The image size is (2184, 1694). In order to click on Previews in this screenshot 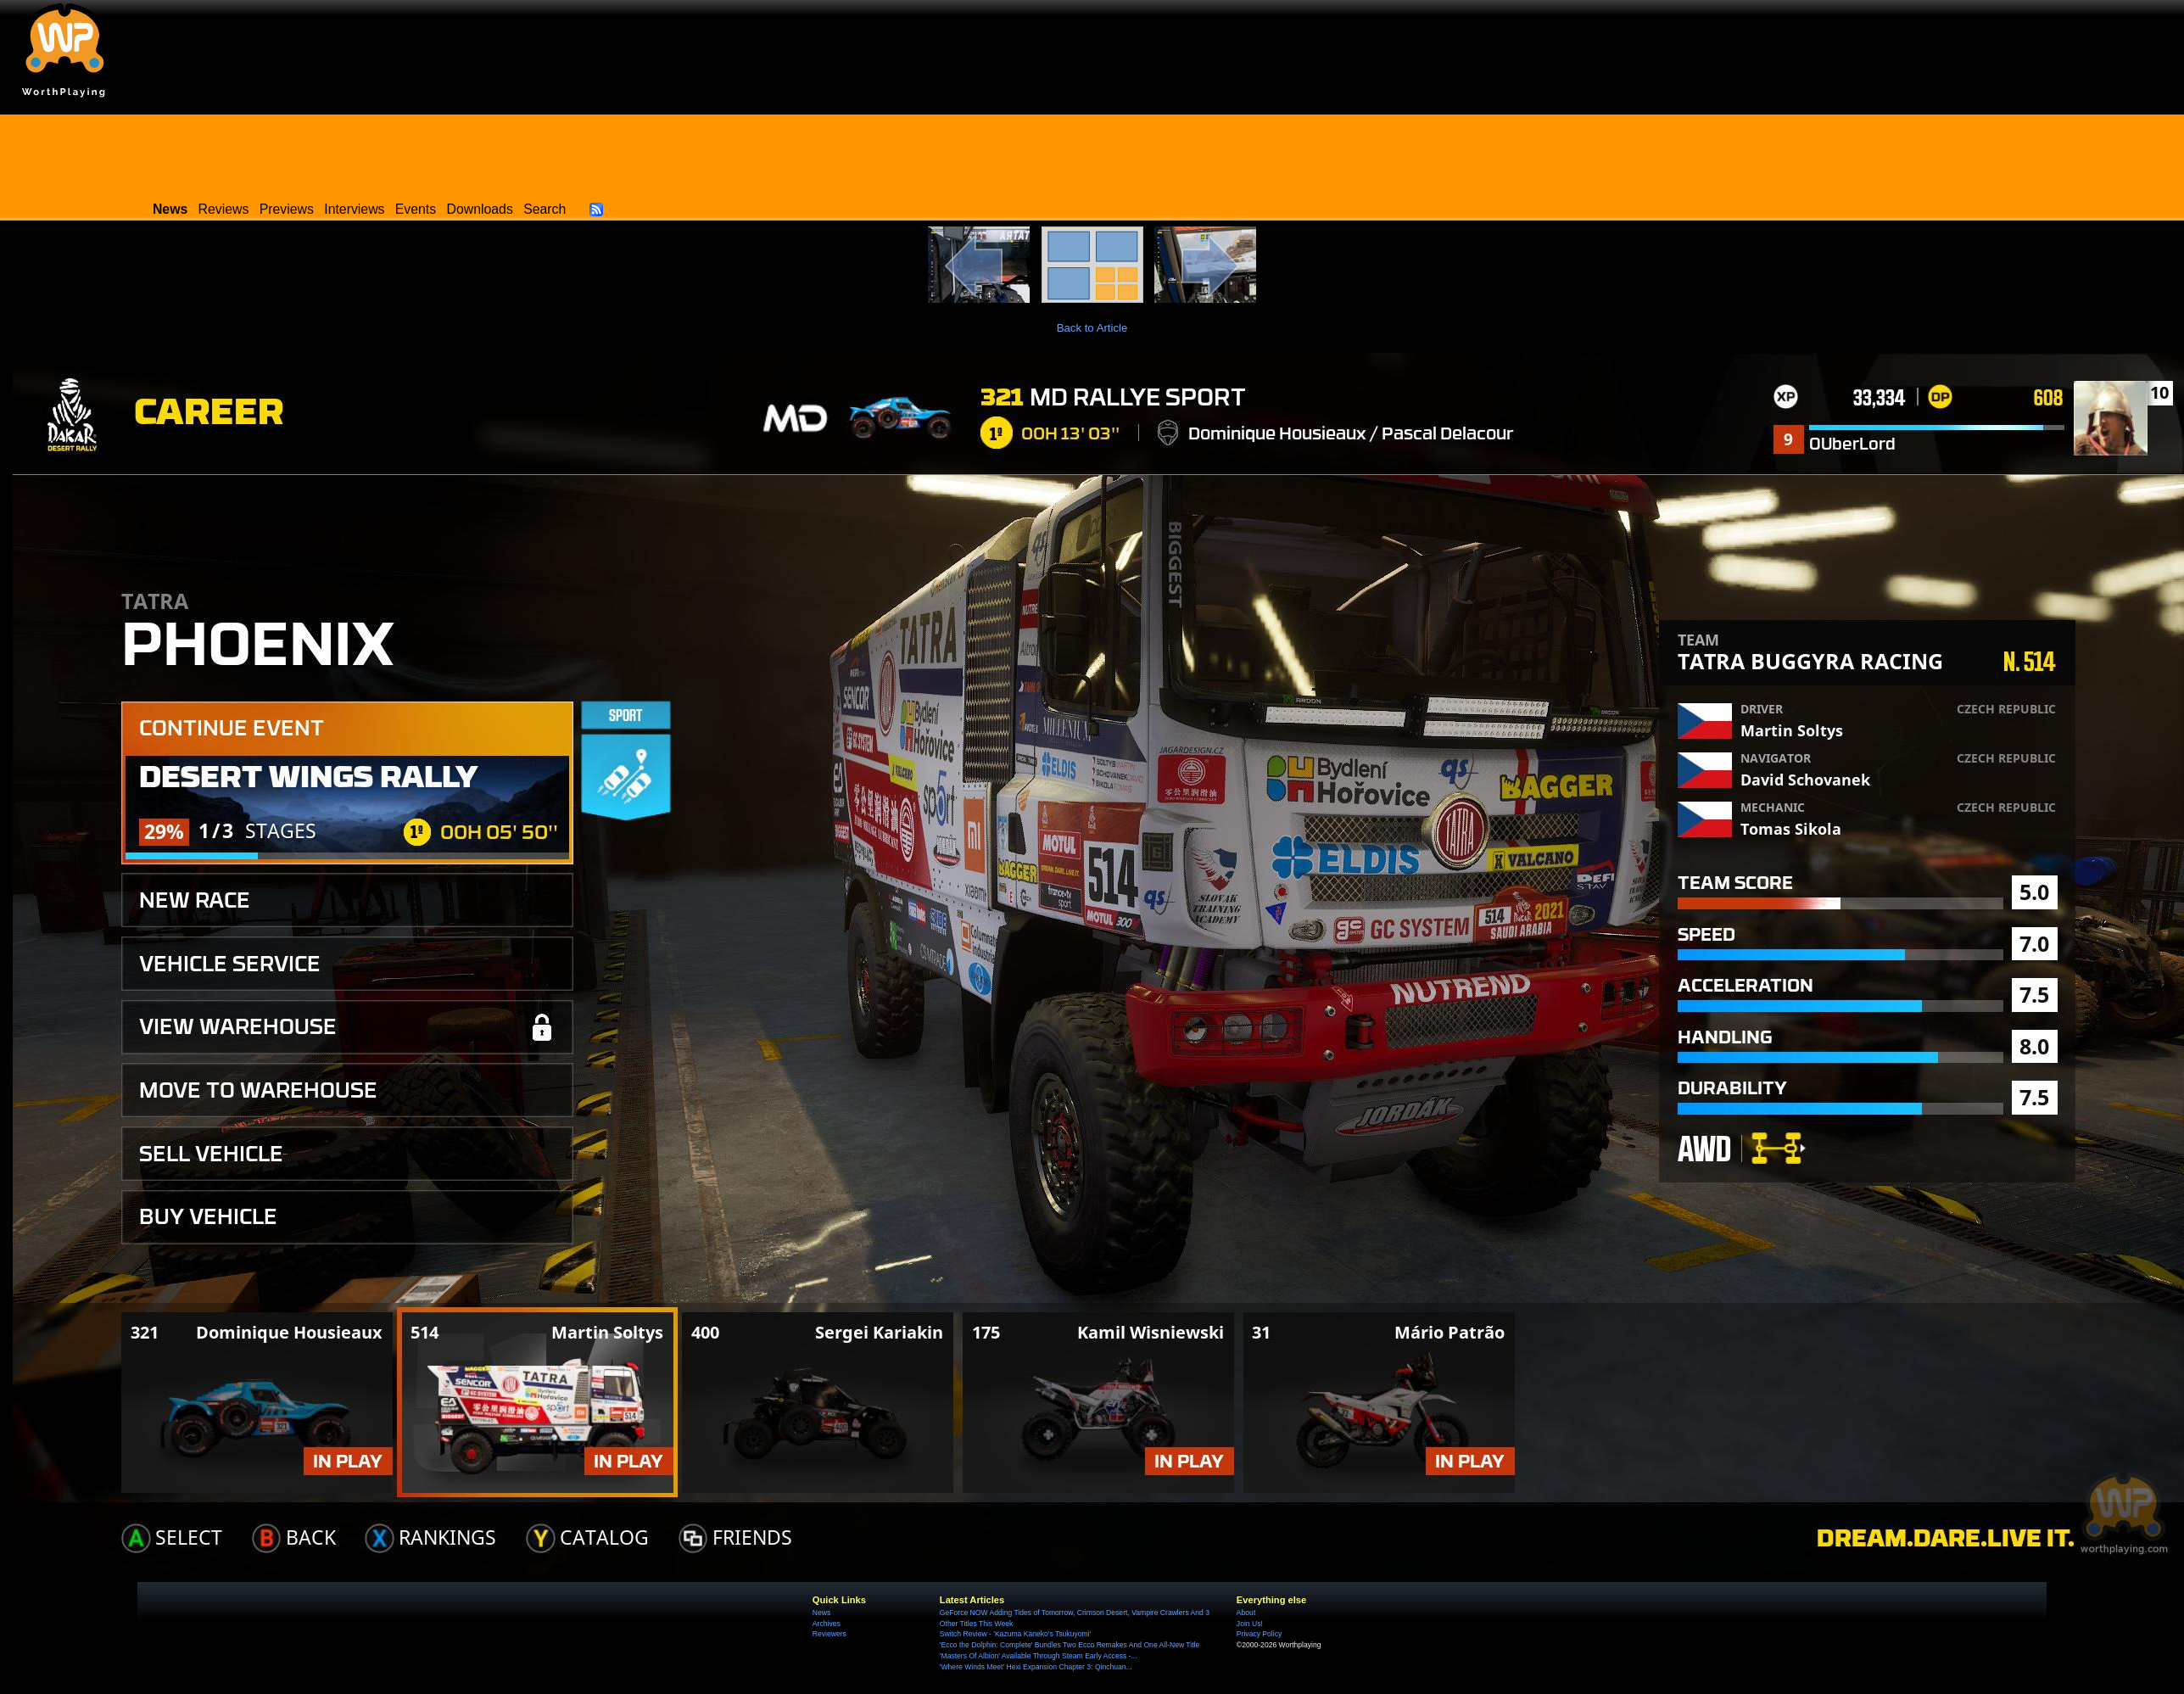, I will do `click(287, 209)`.